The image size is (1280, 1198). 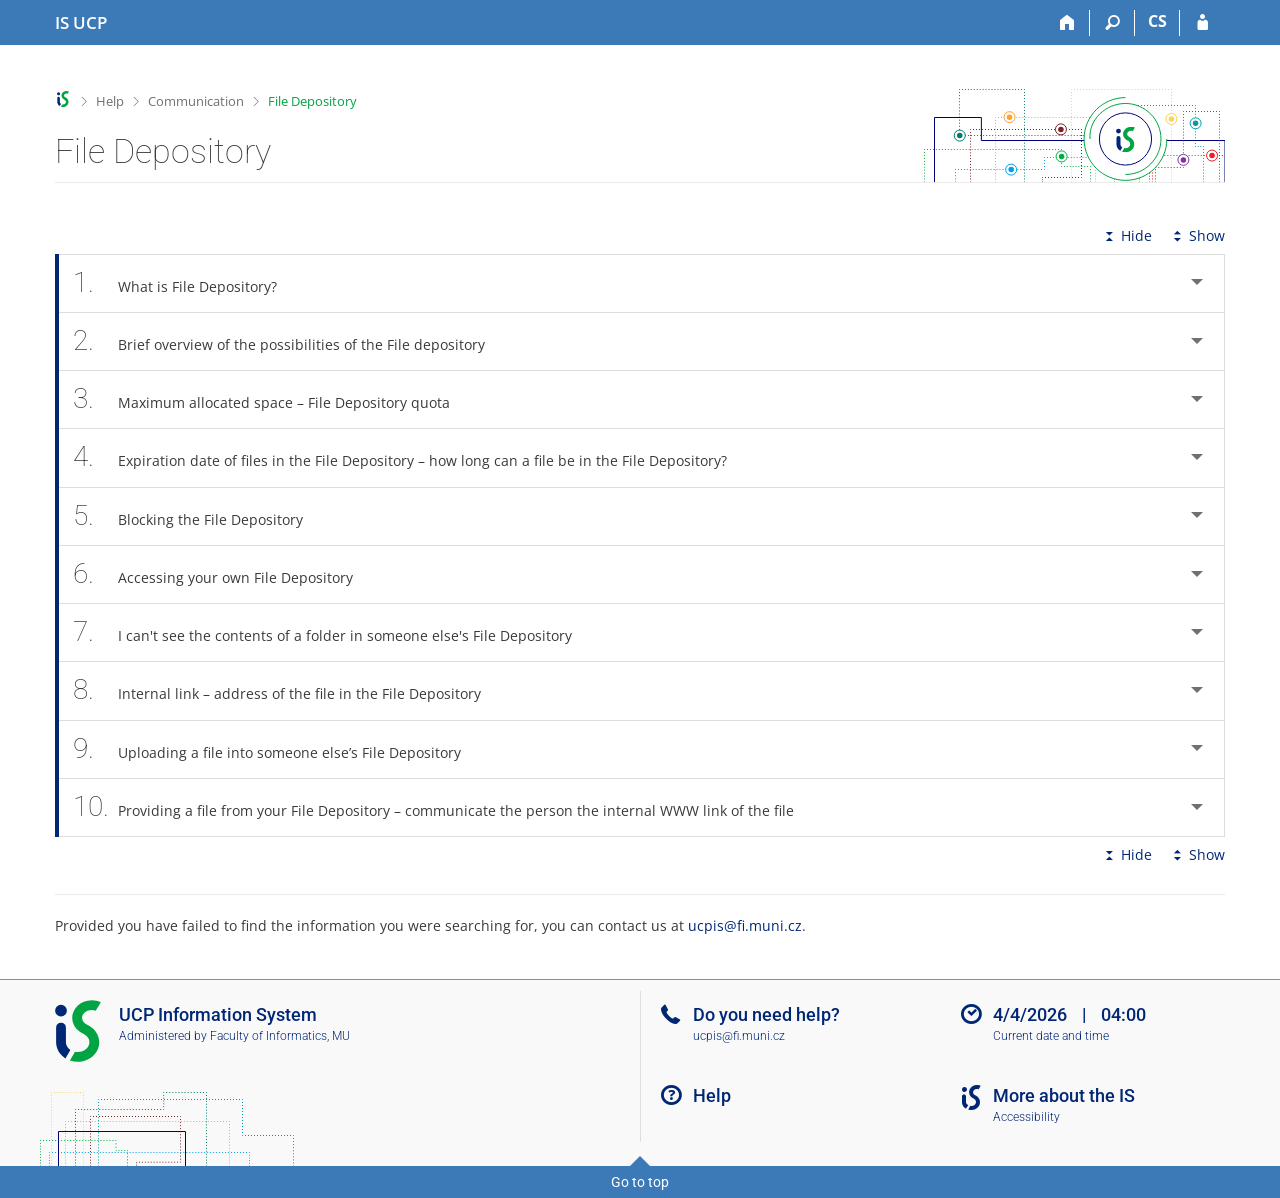 What do you see at coordinates (1067, 23) in the screenshot?
I see `[Home]` at bounding box center [1067, 23].